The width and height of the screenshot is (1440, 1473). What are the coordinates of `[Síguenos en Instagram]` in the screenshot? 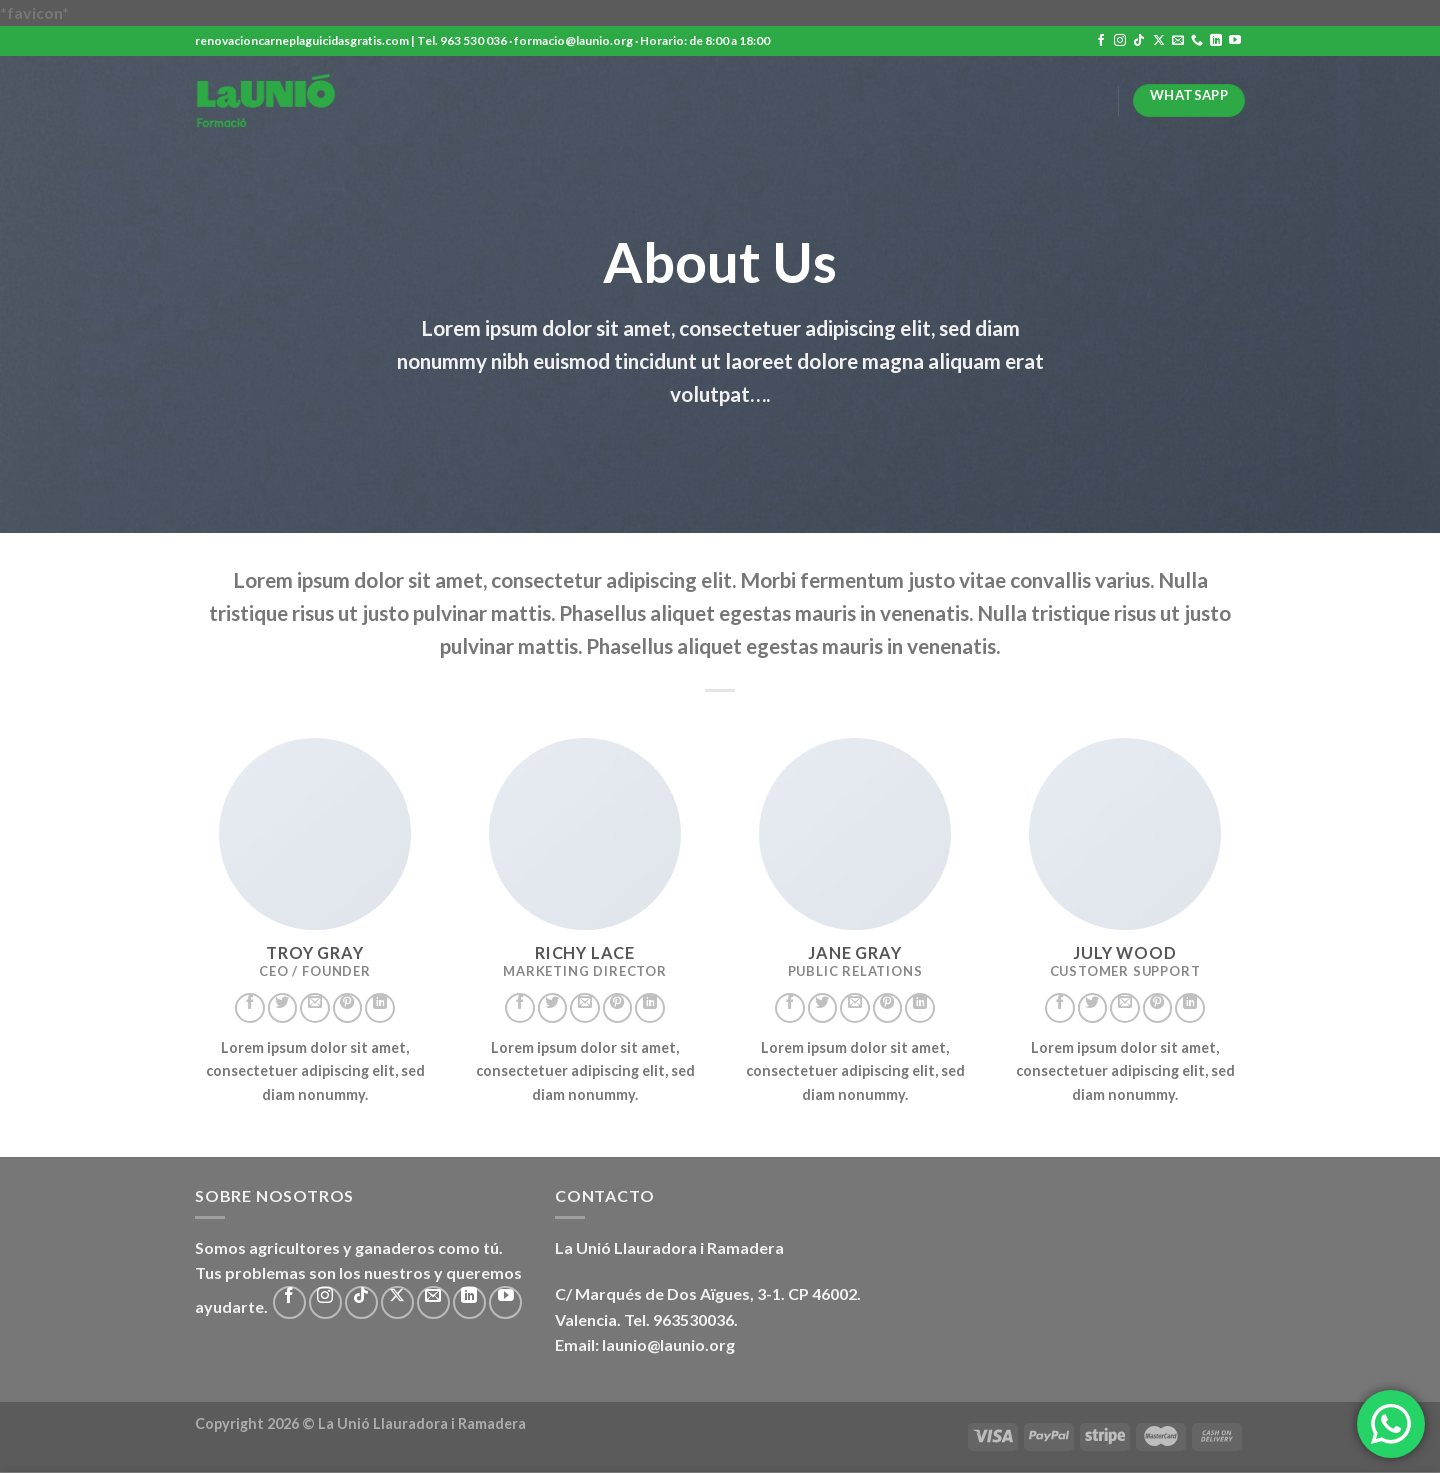 It's located at (1120, 41).